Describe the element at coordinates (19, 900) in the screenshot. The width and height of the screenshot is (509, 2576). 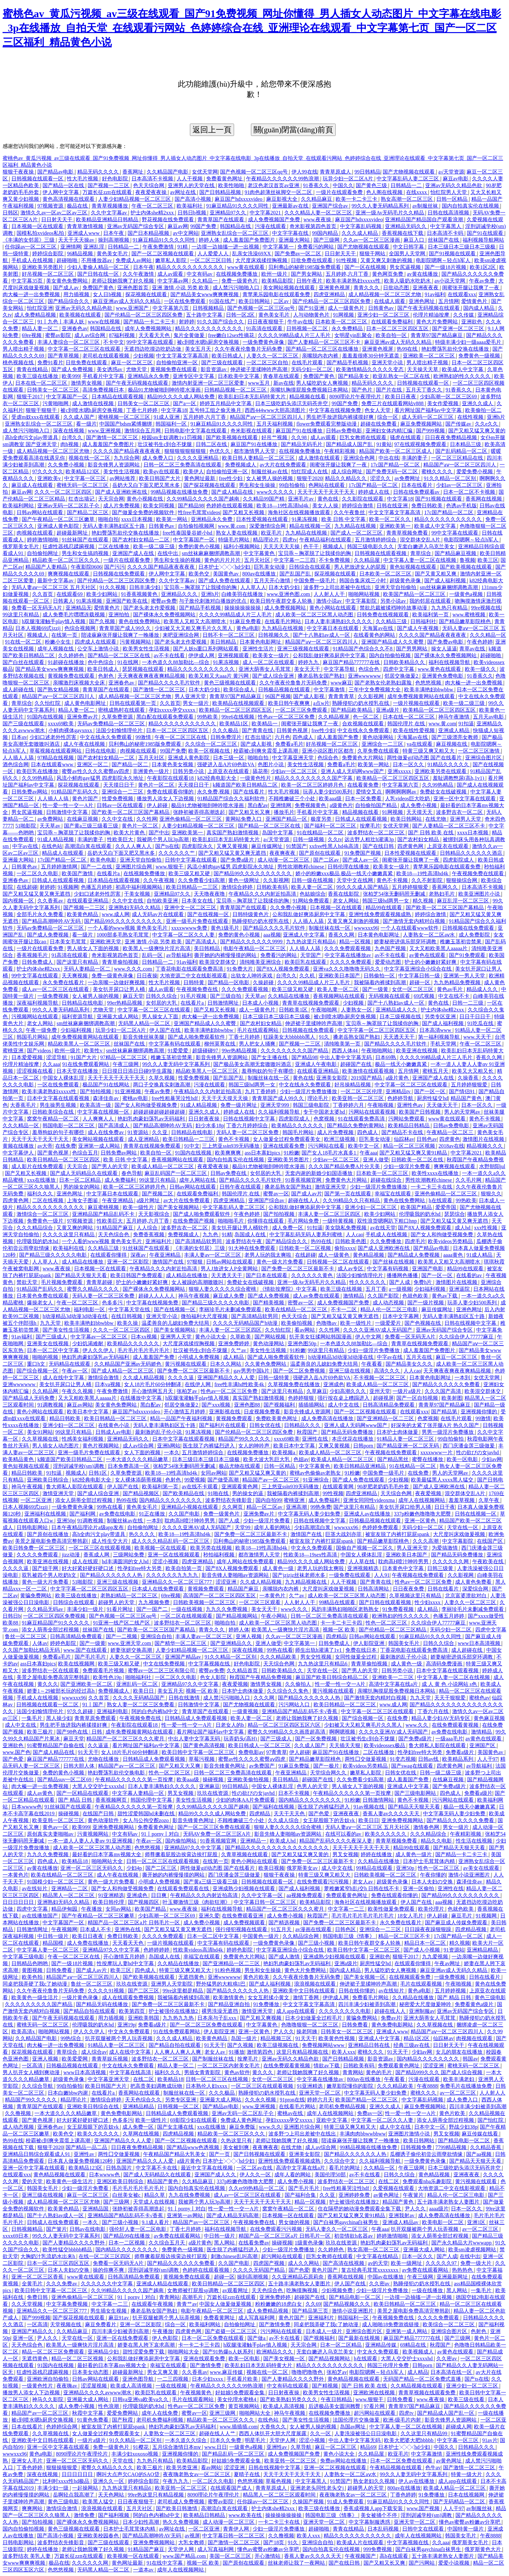
I see `国内视频一区` at that location.